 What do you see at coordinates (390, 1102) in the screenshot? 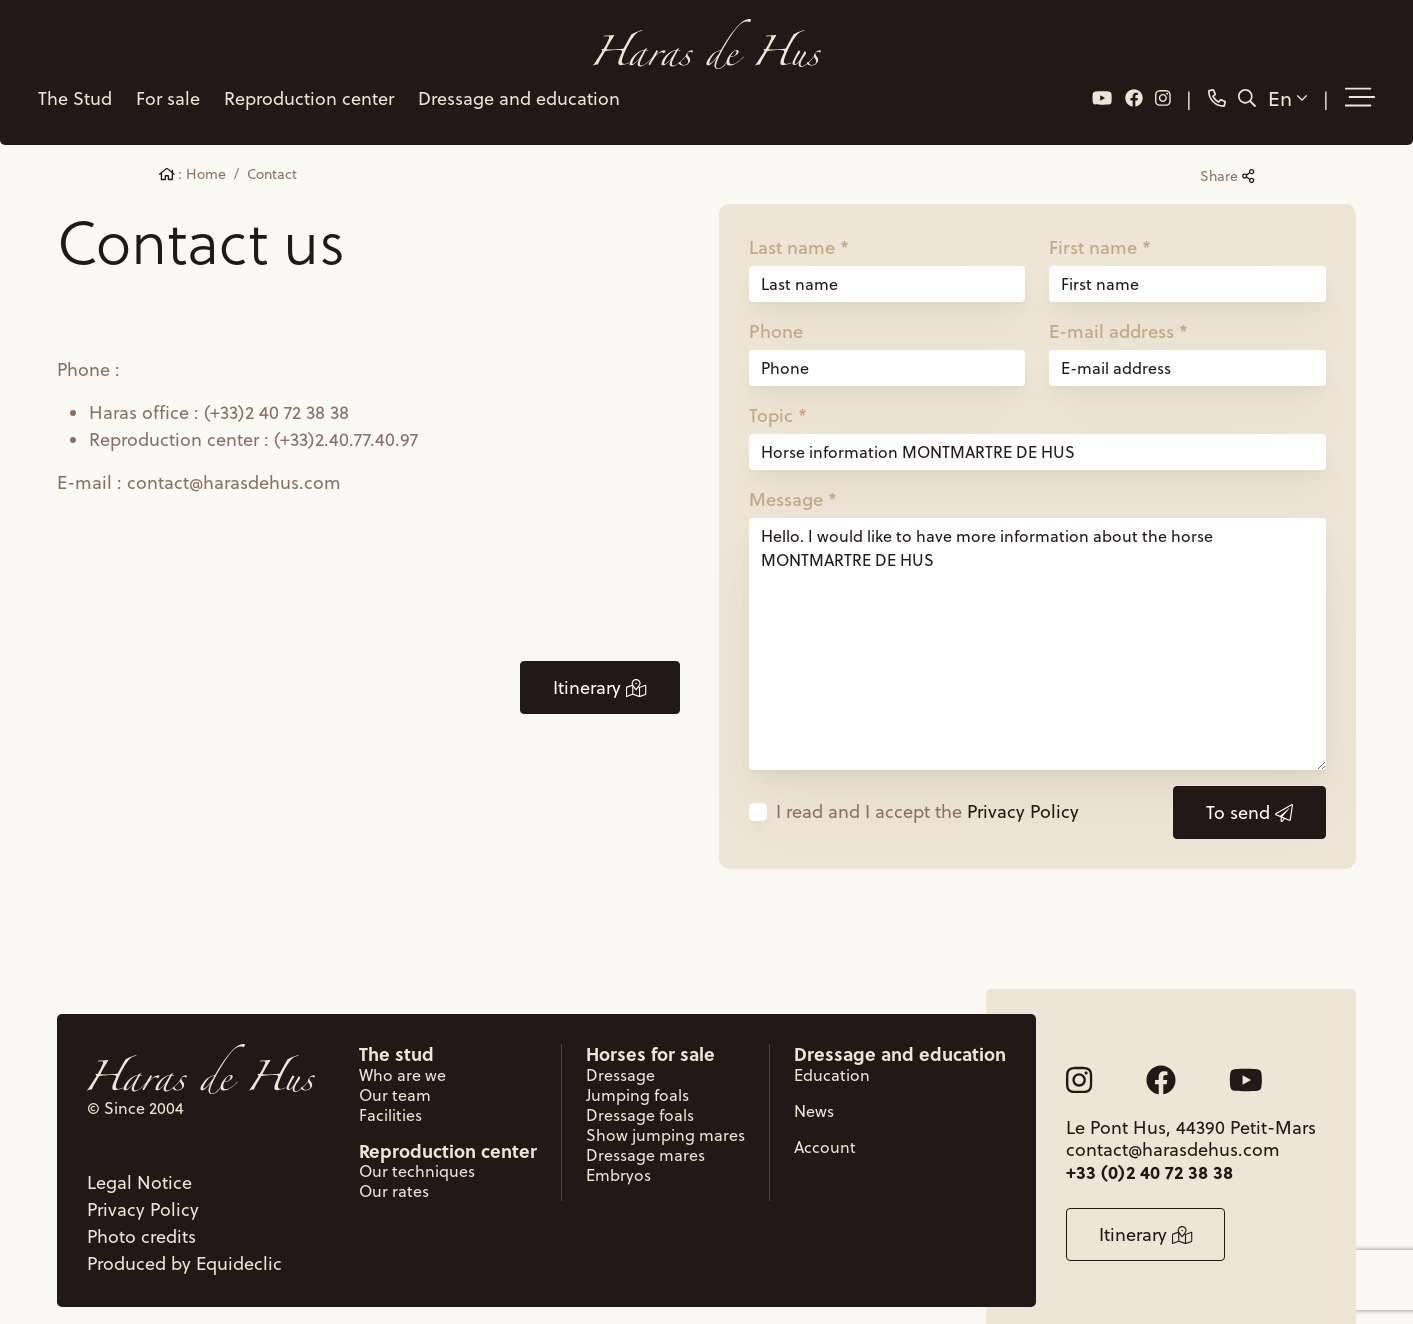
I see `Facilities` at bounding box center [390, 1102].